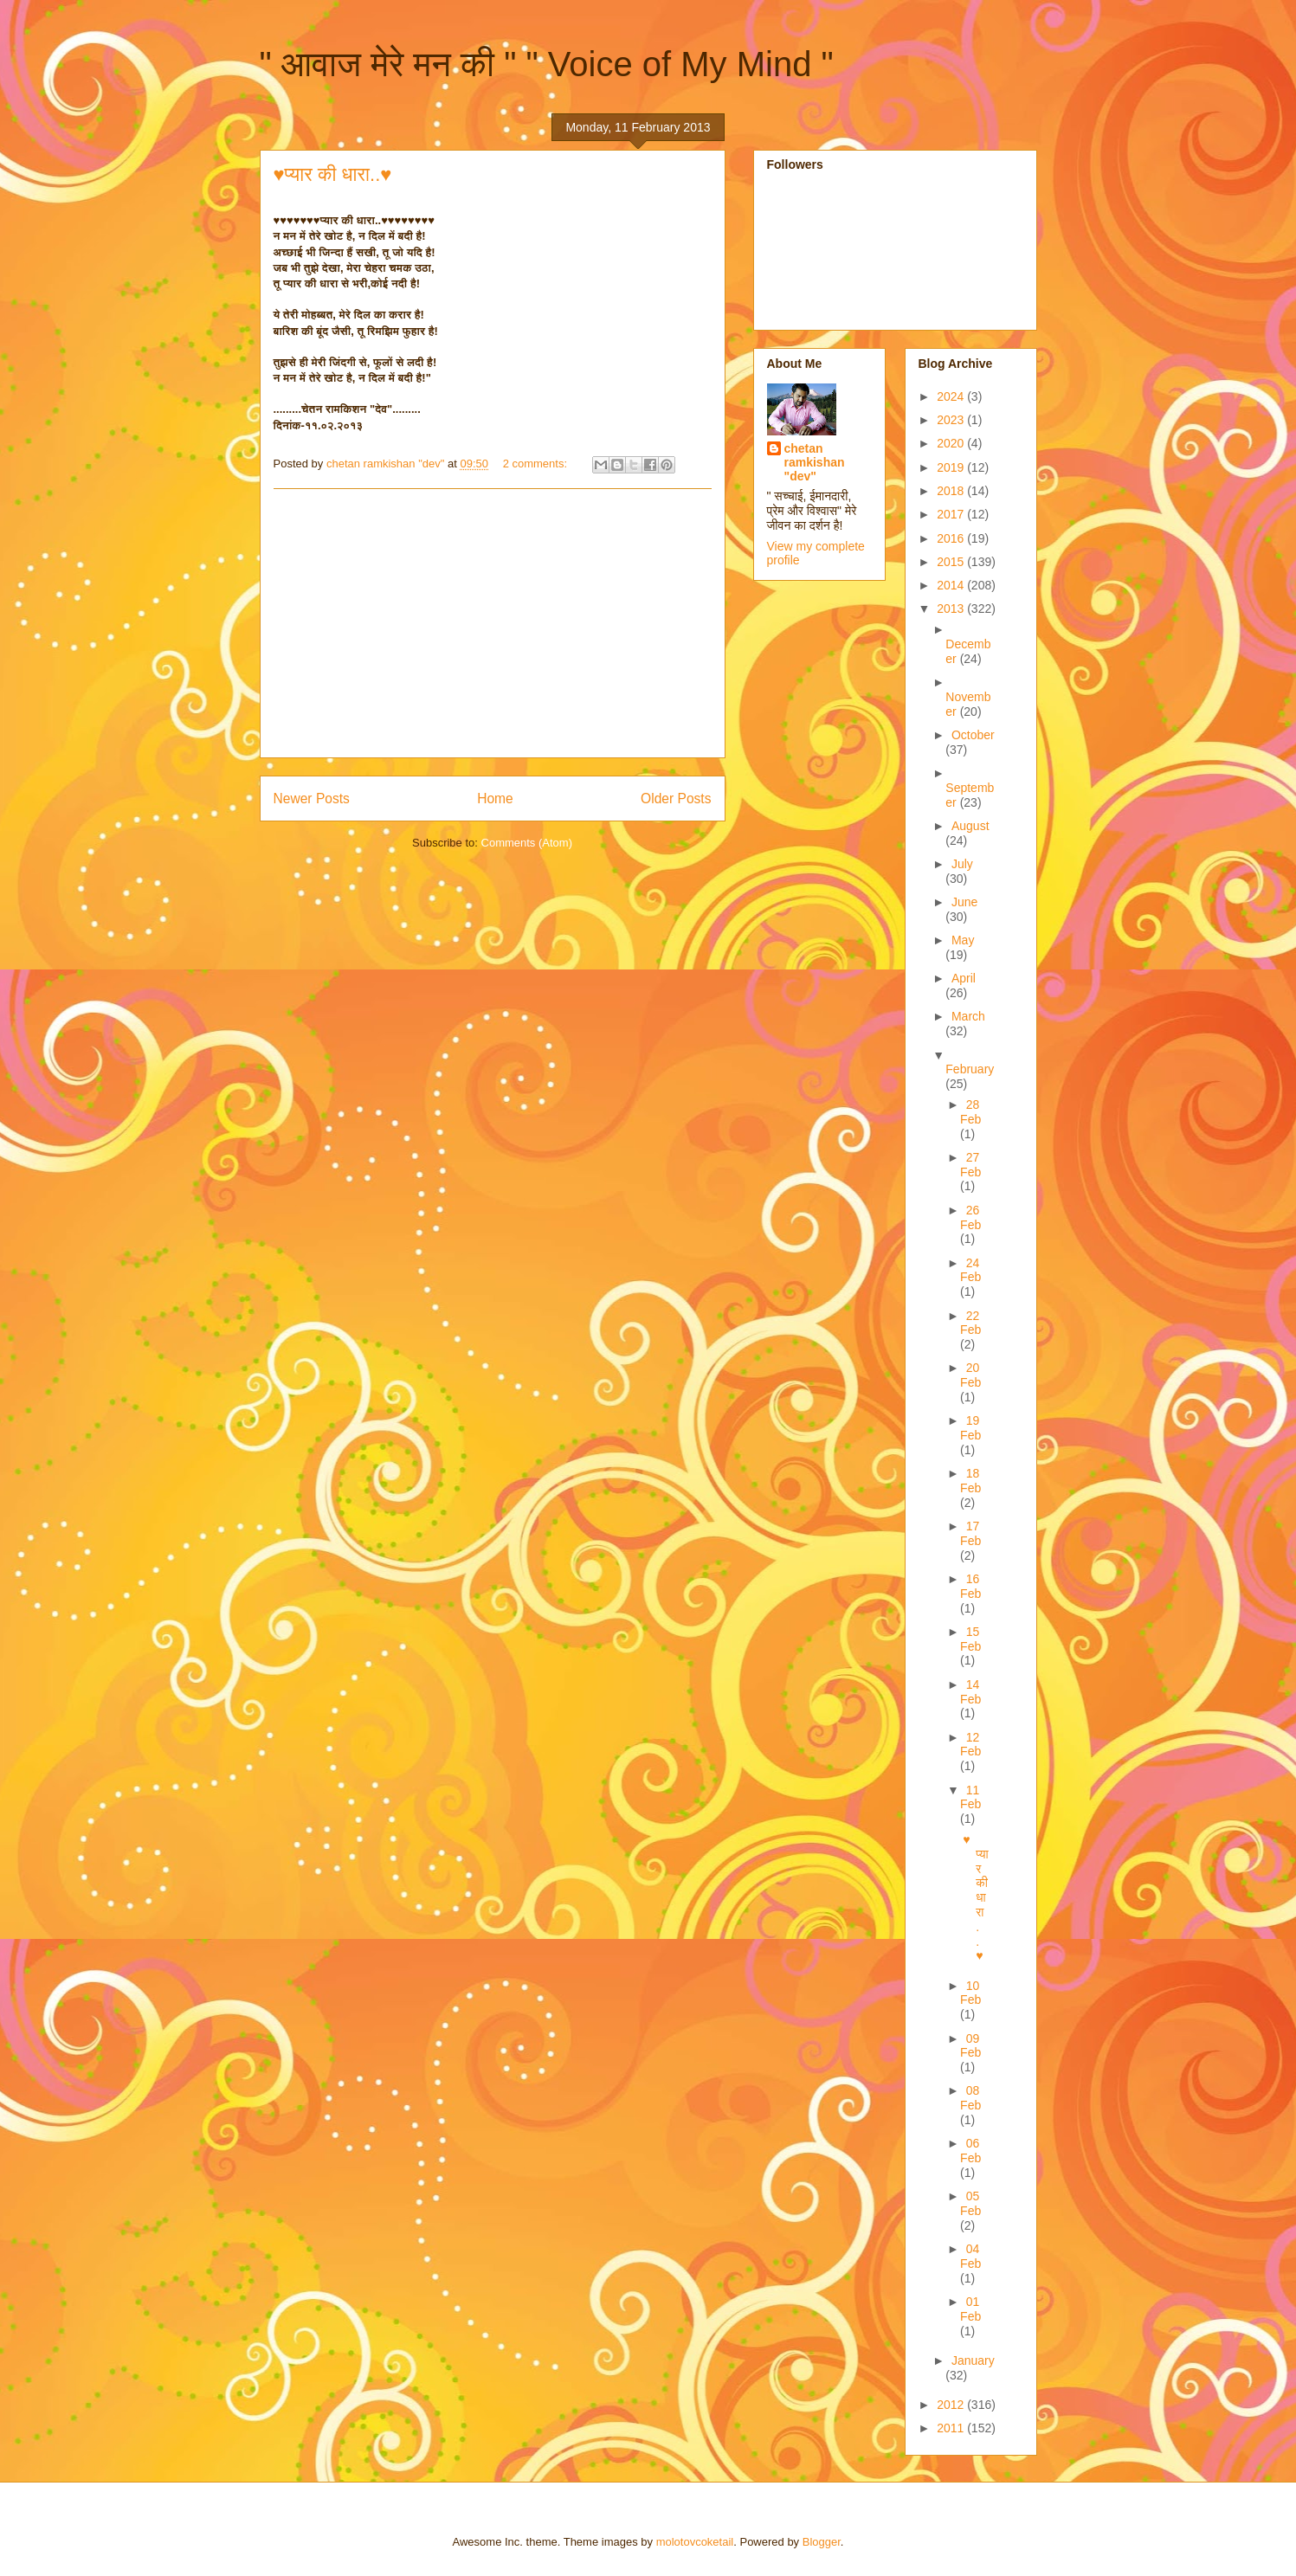  What do you see at coordinates (964, 902) in the screenshot?
I see `June` at bounding box center [964, 902].